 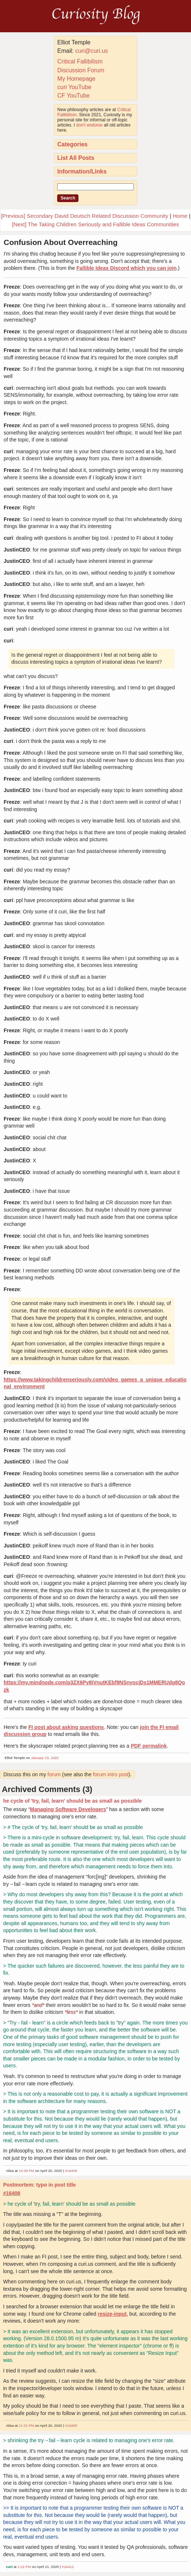 What do you see at coordinates (75, 158) in the screenshot?
I see `List All Posts` at bounding box center [75, 158].